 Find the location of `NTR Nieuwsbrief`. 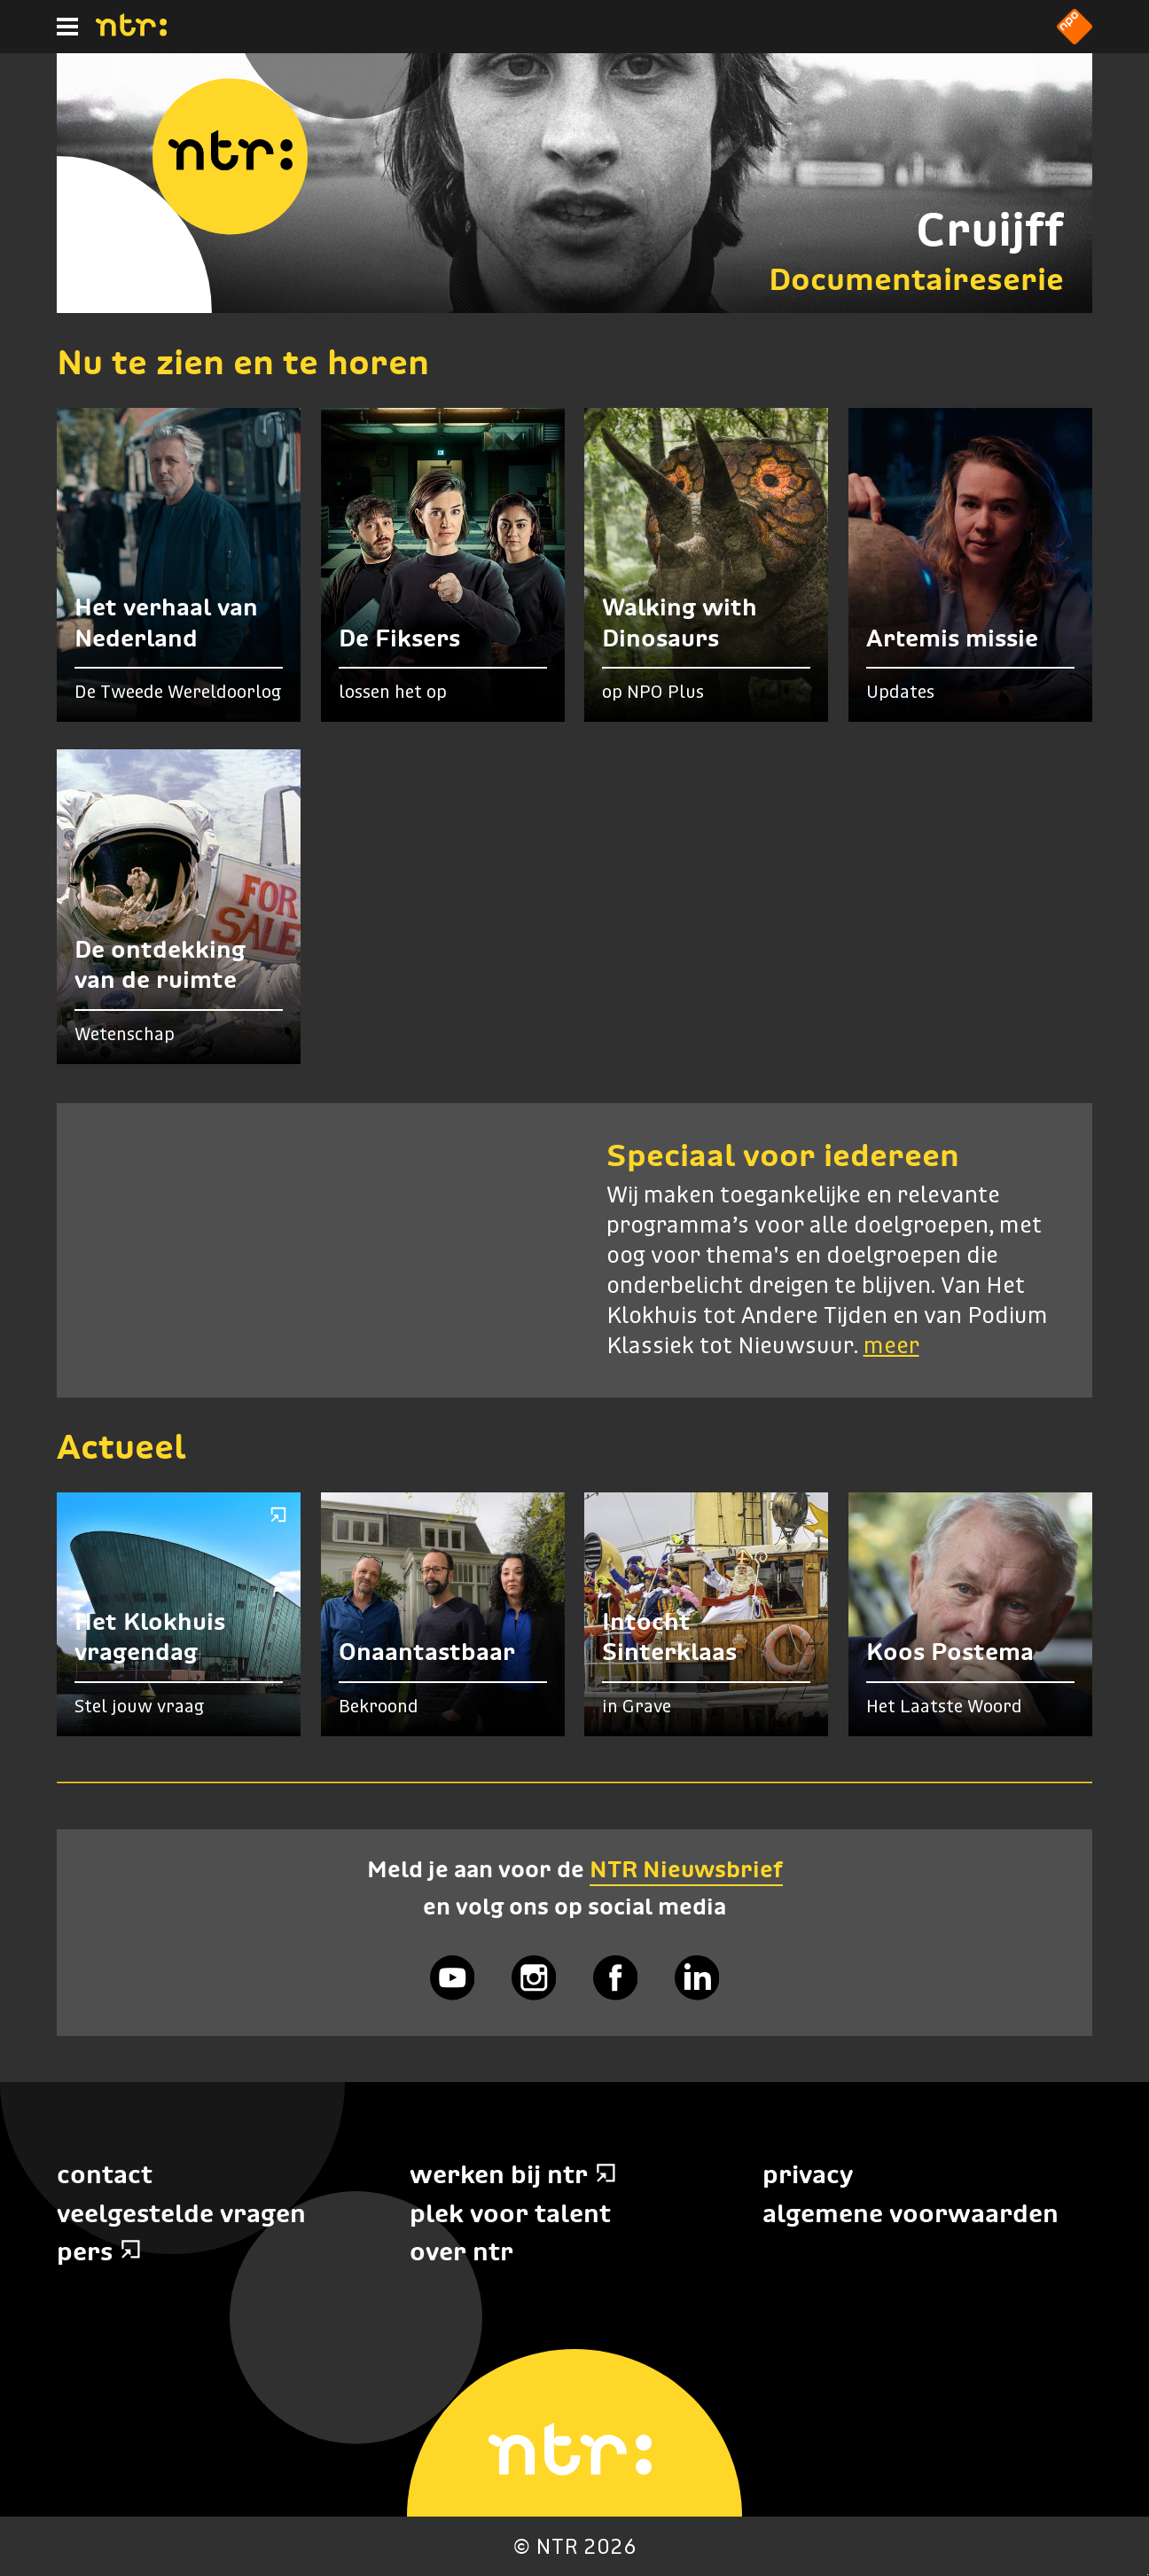

NTR Nieuwsbrief is located at coordinates (686, 1869).